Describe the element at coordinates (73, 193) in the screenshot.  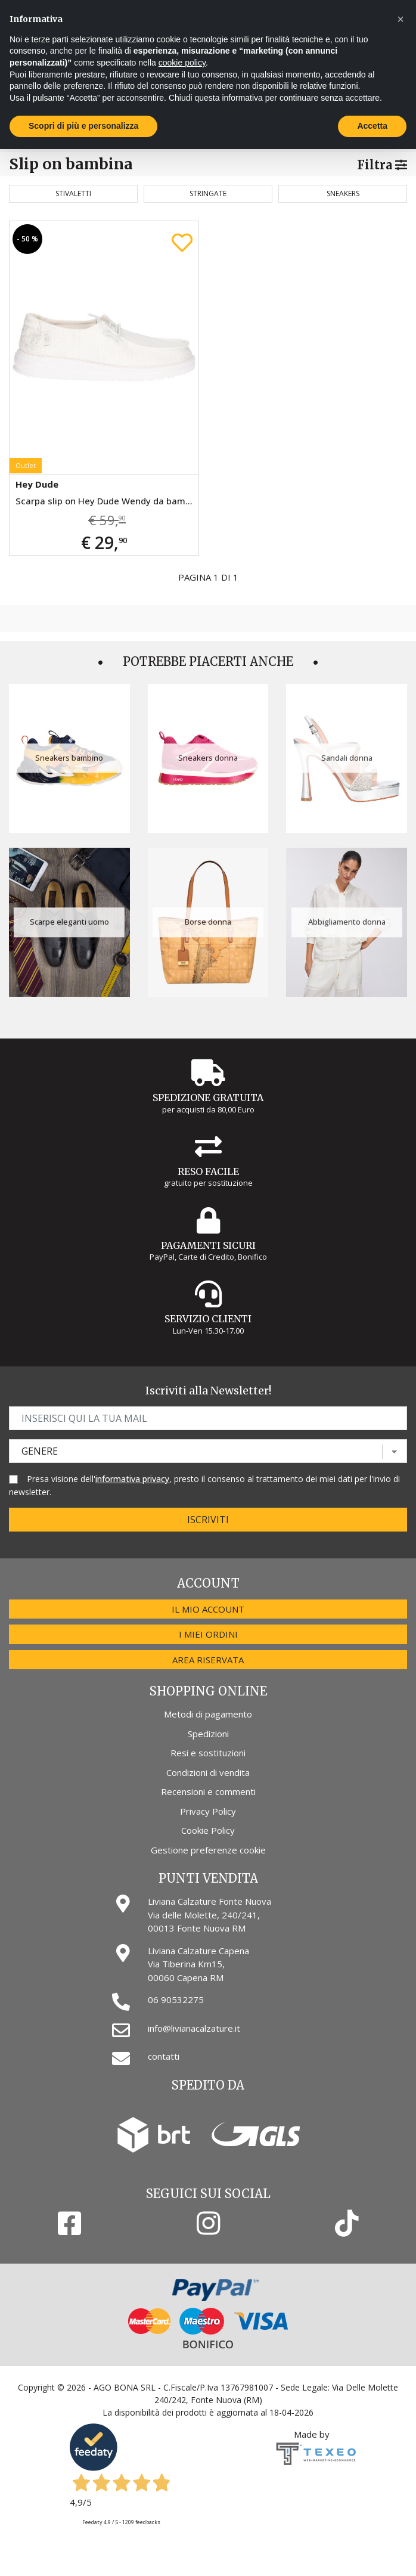
I see `Stivaletti` at that location.